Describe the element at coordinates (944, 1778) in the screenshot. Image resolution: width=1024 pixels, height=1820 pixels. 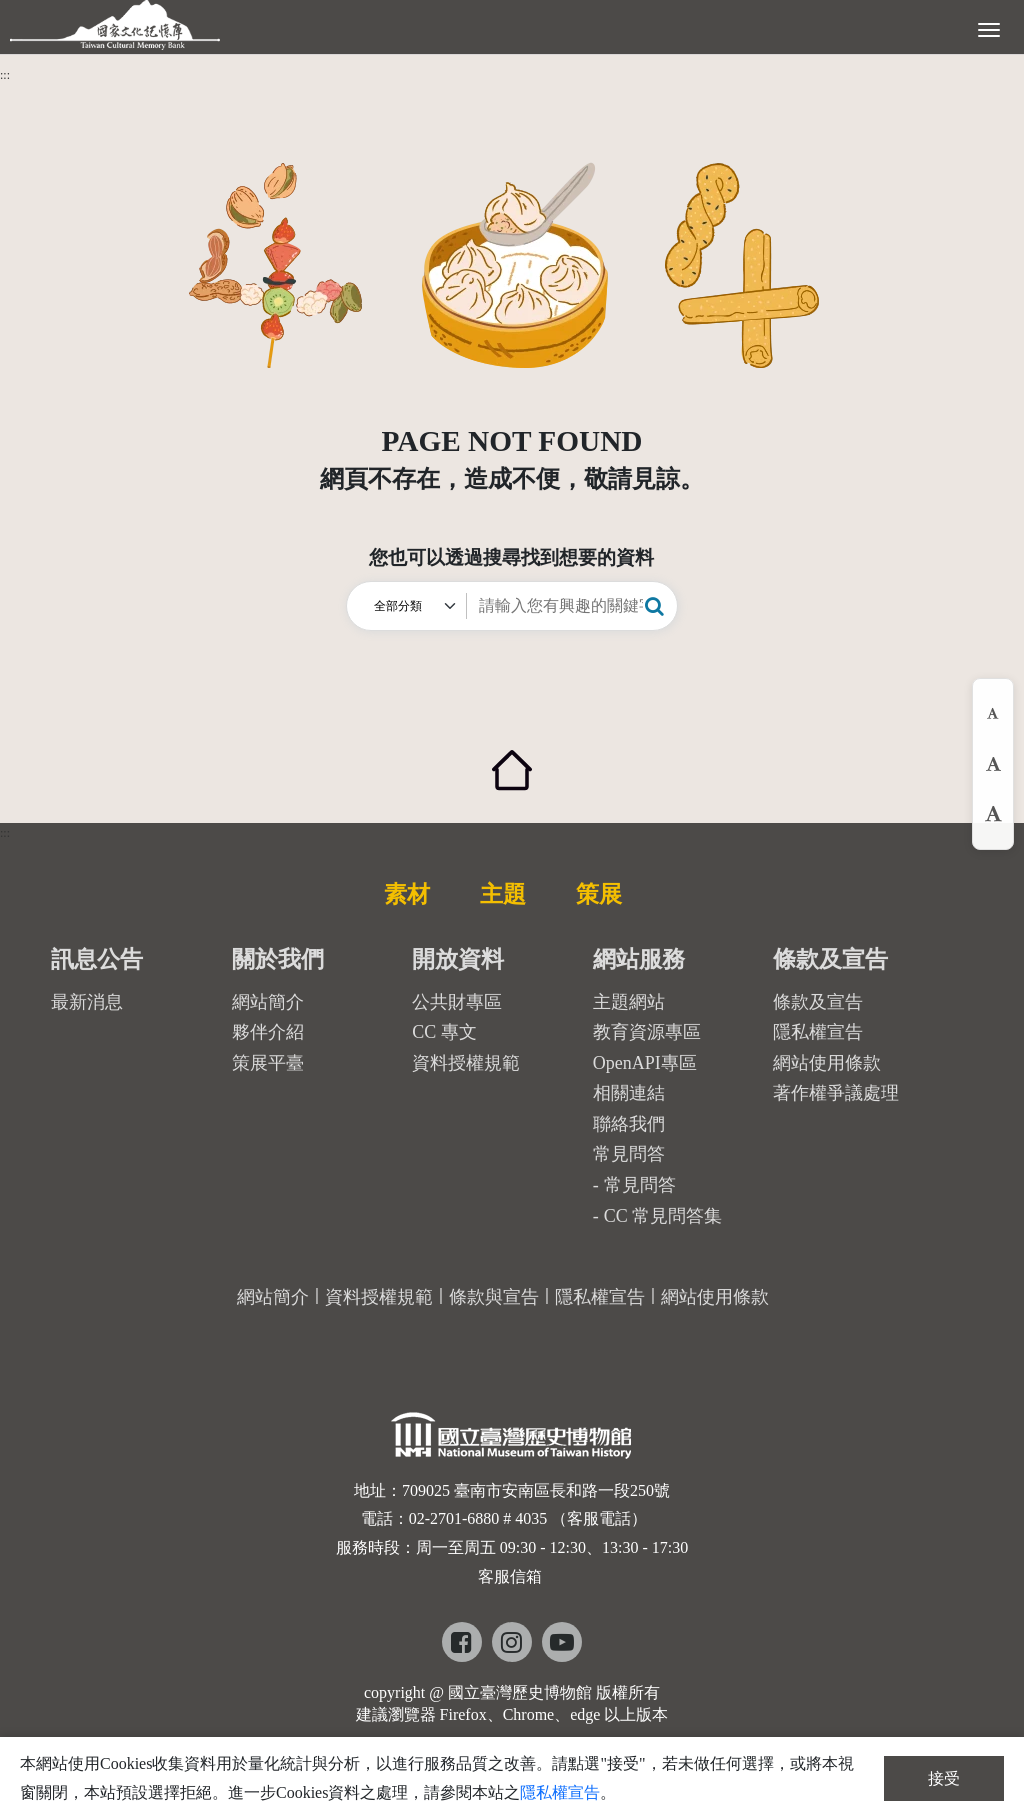
I see `接受` at that location.